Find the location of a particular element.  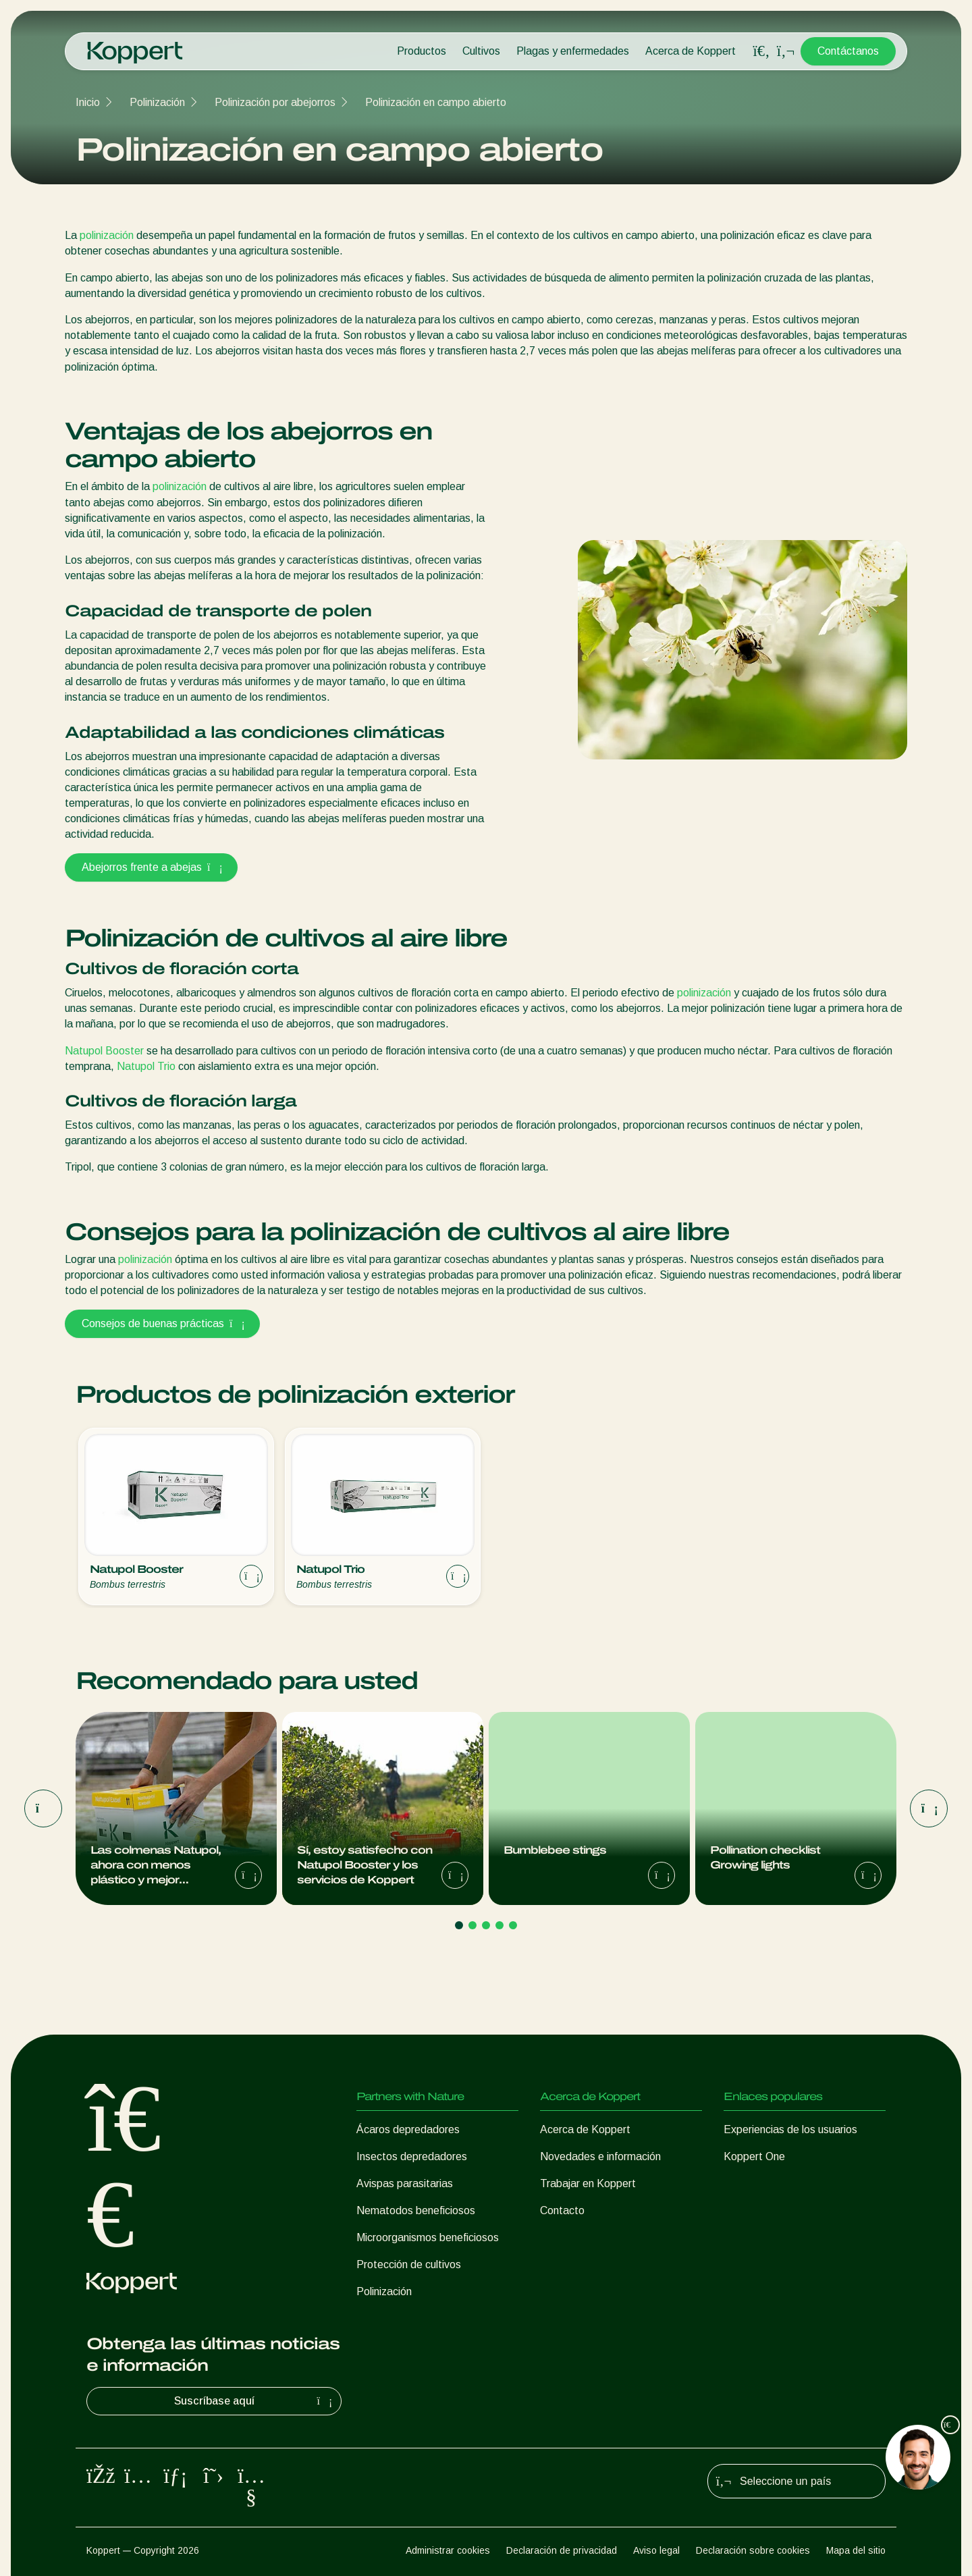

[Go to page 3] is located at coordinates (486, 1925).